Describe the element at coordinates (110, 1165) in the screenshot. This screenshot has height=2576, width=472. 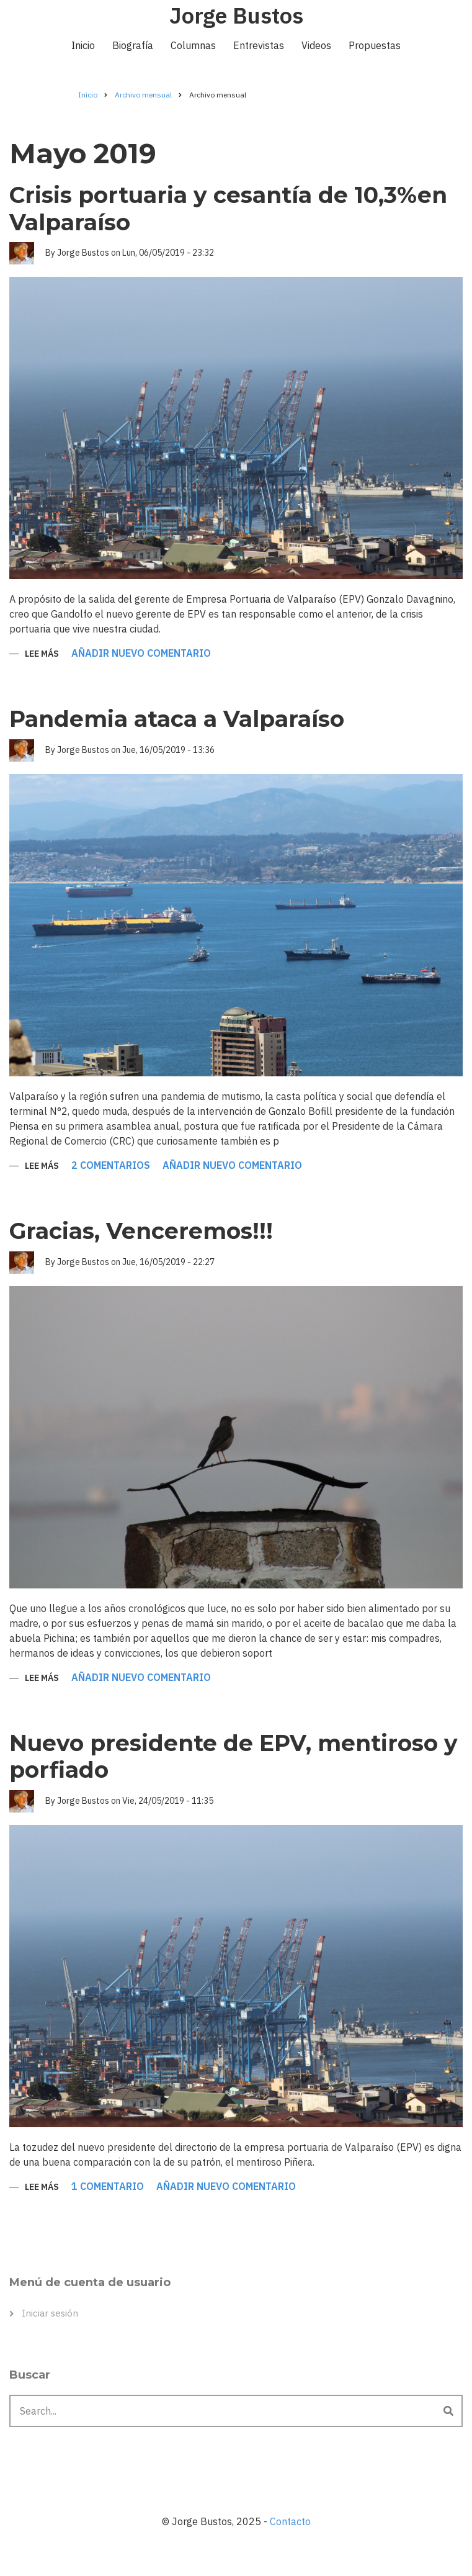
I see `2 comentarios` at that location.